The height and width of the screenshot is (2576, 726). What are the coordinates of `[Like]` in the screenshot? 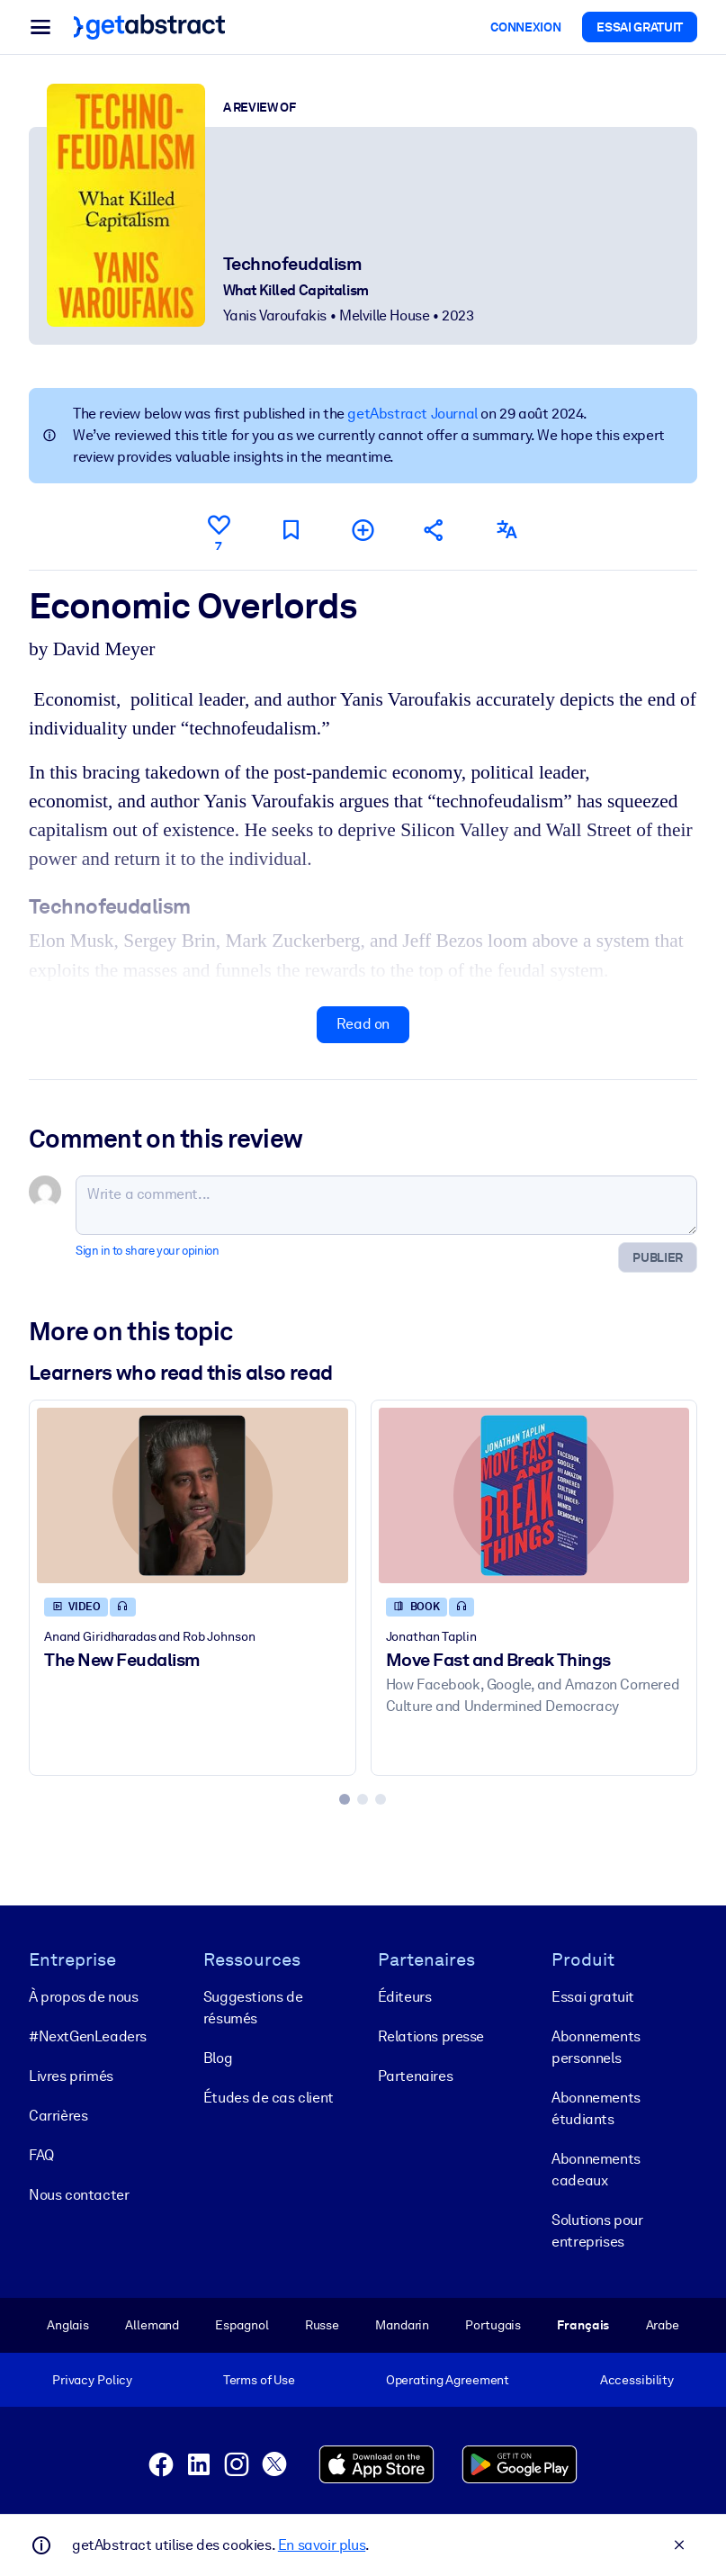 It's located at (219, 530).